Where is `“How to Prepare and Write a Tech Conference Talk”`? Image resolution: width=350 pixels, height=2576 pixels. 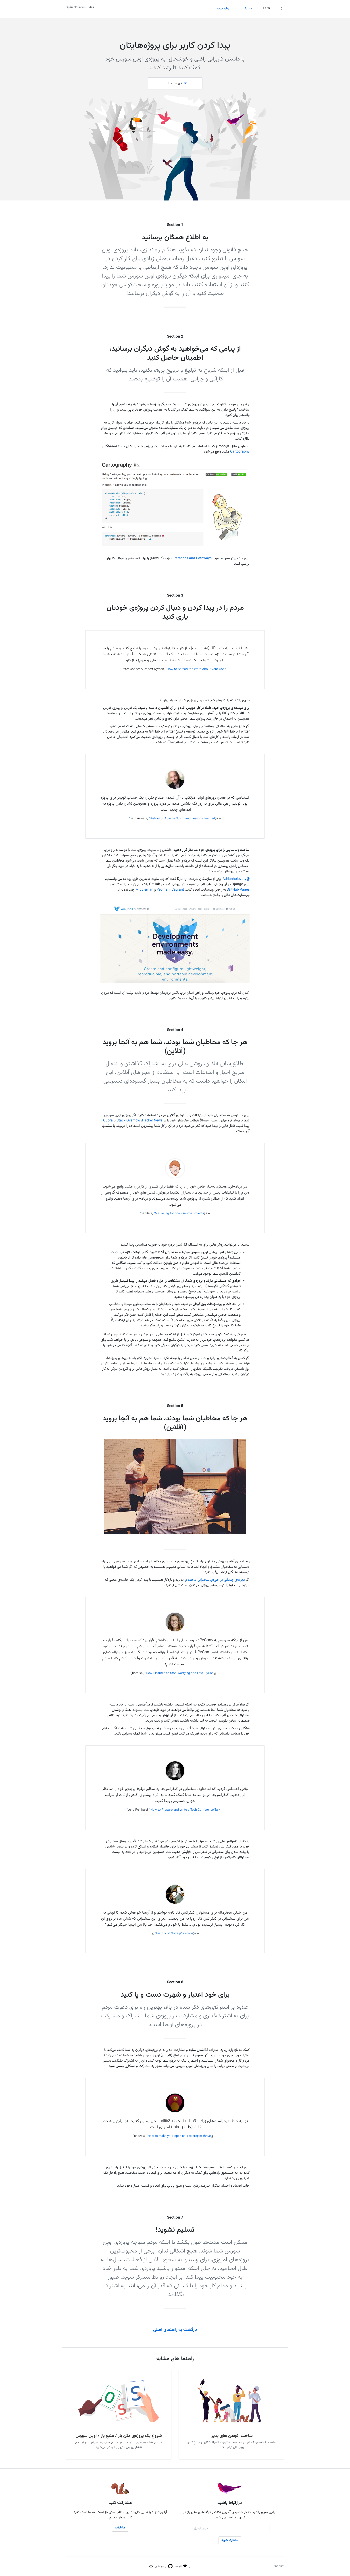 “How to Prepare and Write a Tech Conference Talk” is located at coordinates (173, 1810).